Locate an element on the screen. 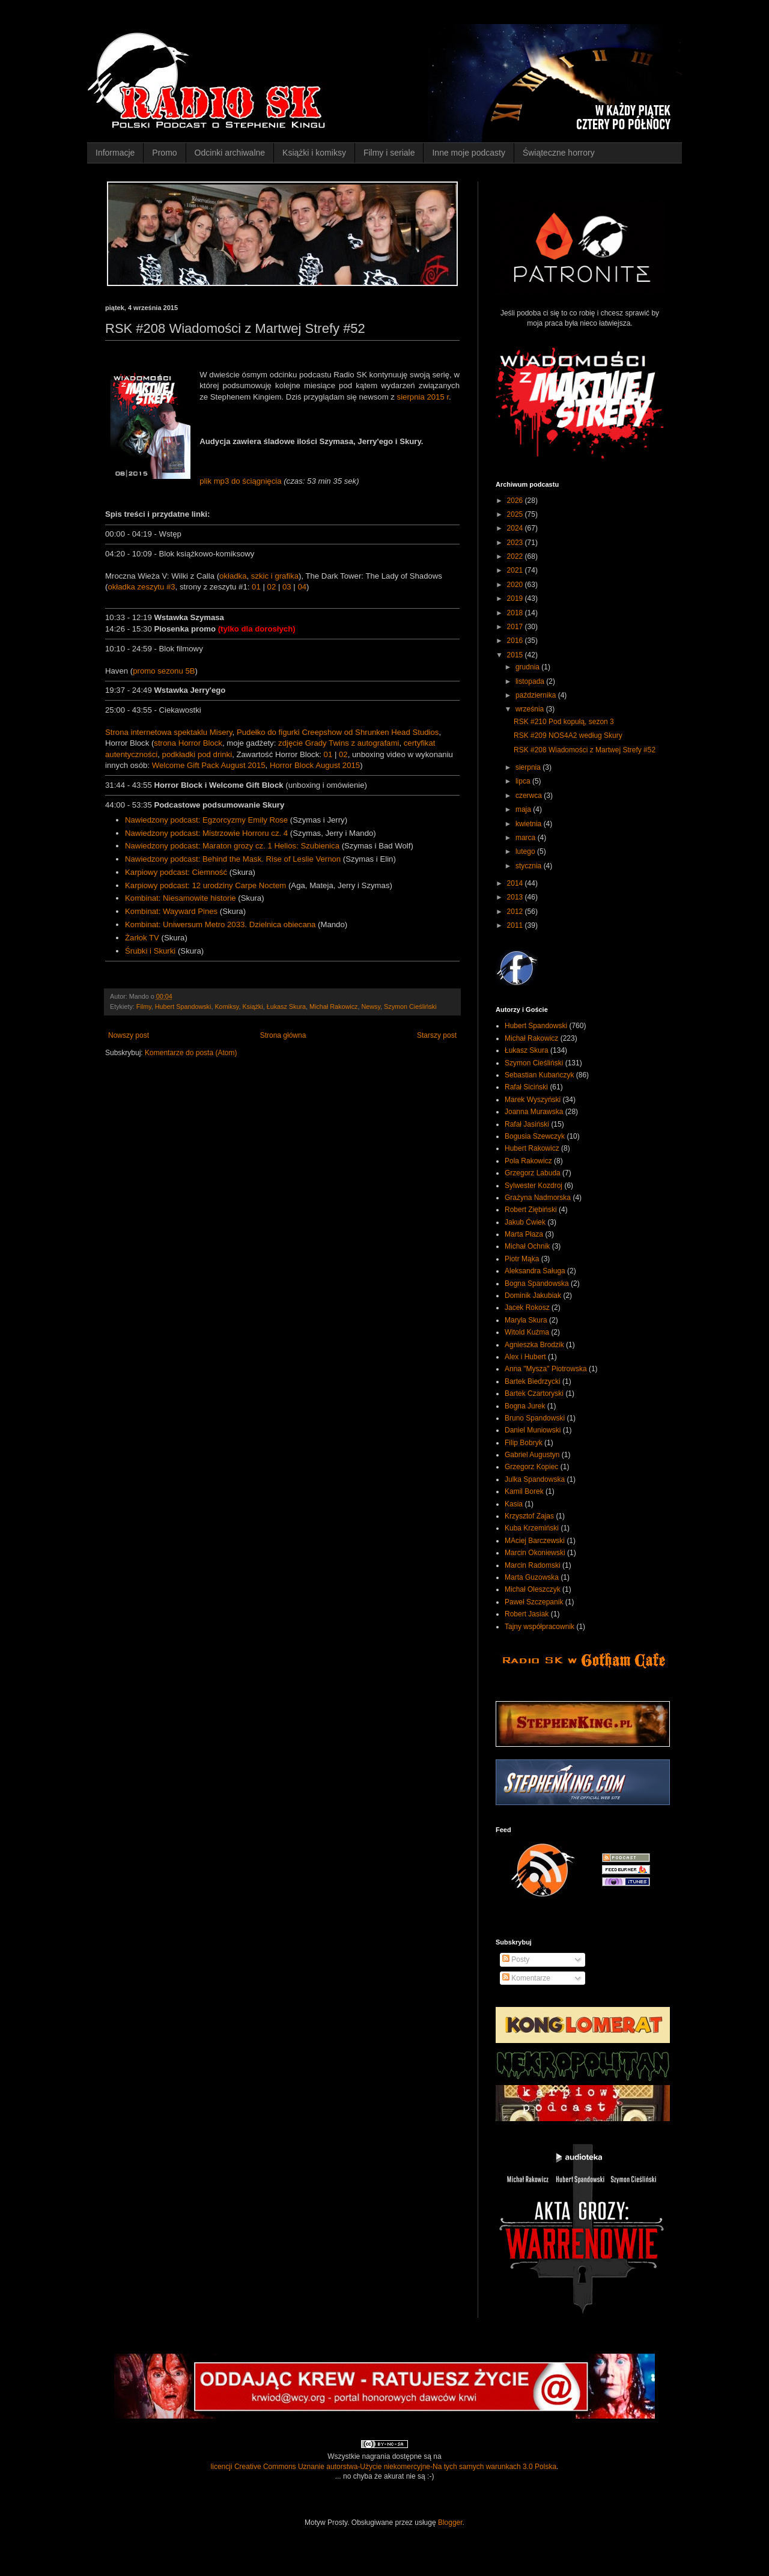 Image resolution: width=769 pixels, height=2576 pixels. Szymon Cieśliński is located at coordinates (410, 1006).